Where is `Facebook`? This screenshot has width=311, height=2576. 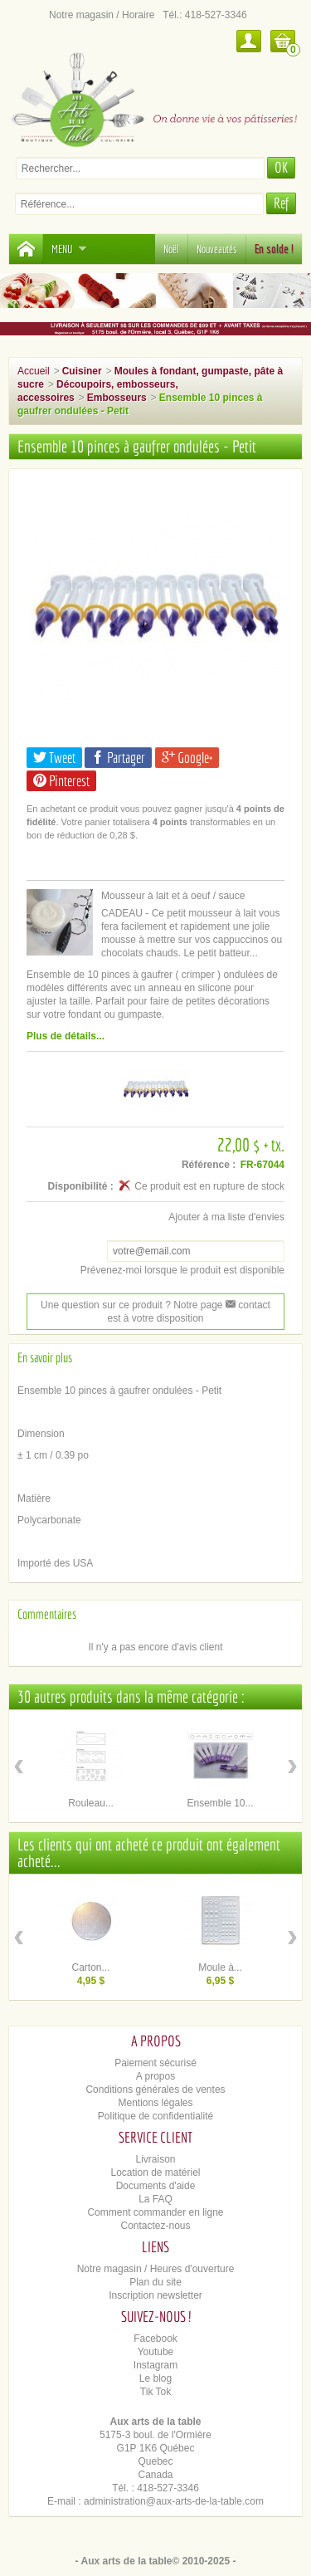
Facebook is located at coordinates (155, 2338).